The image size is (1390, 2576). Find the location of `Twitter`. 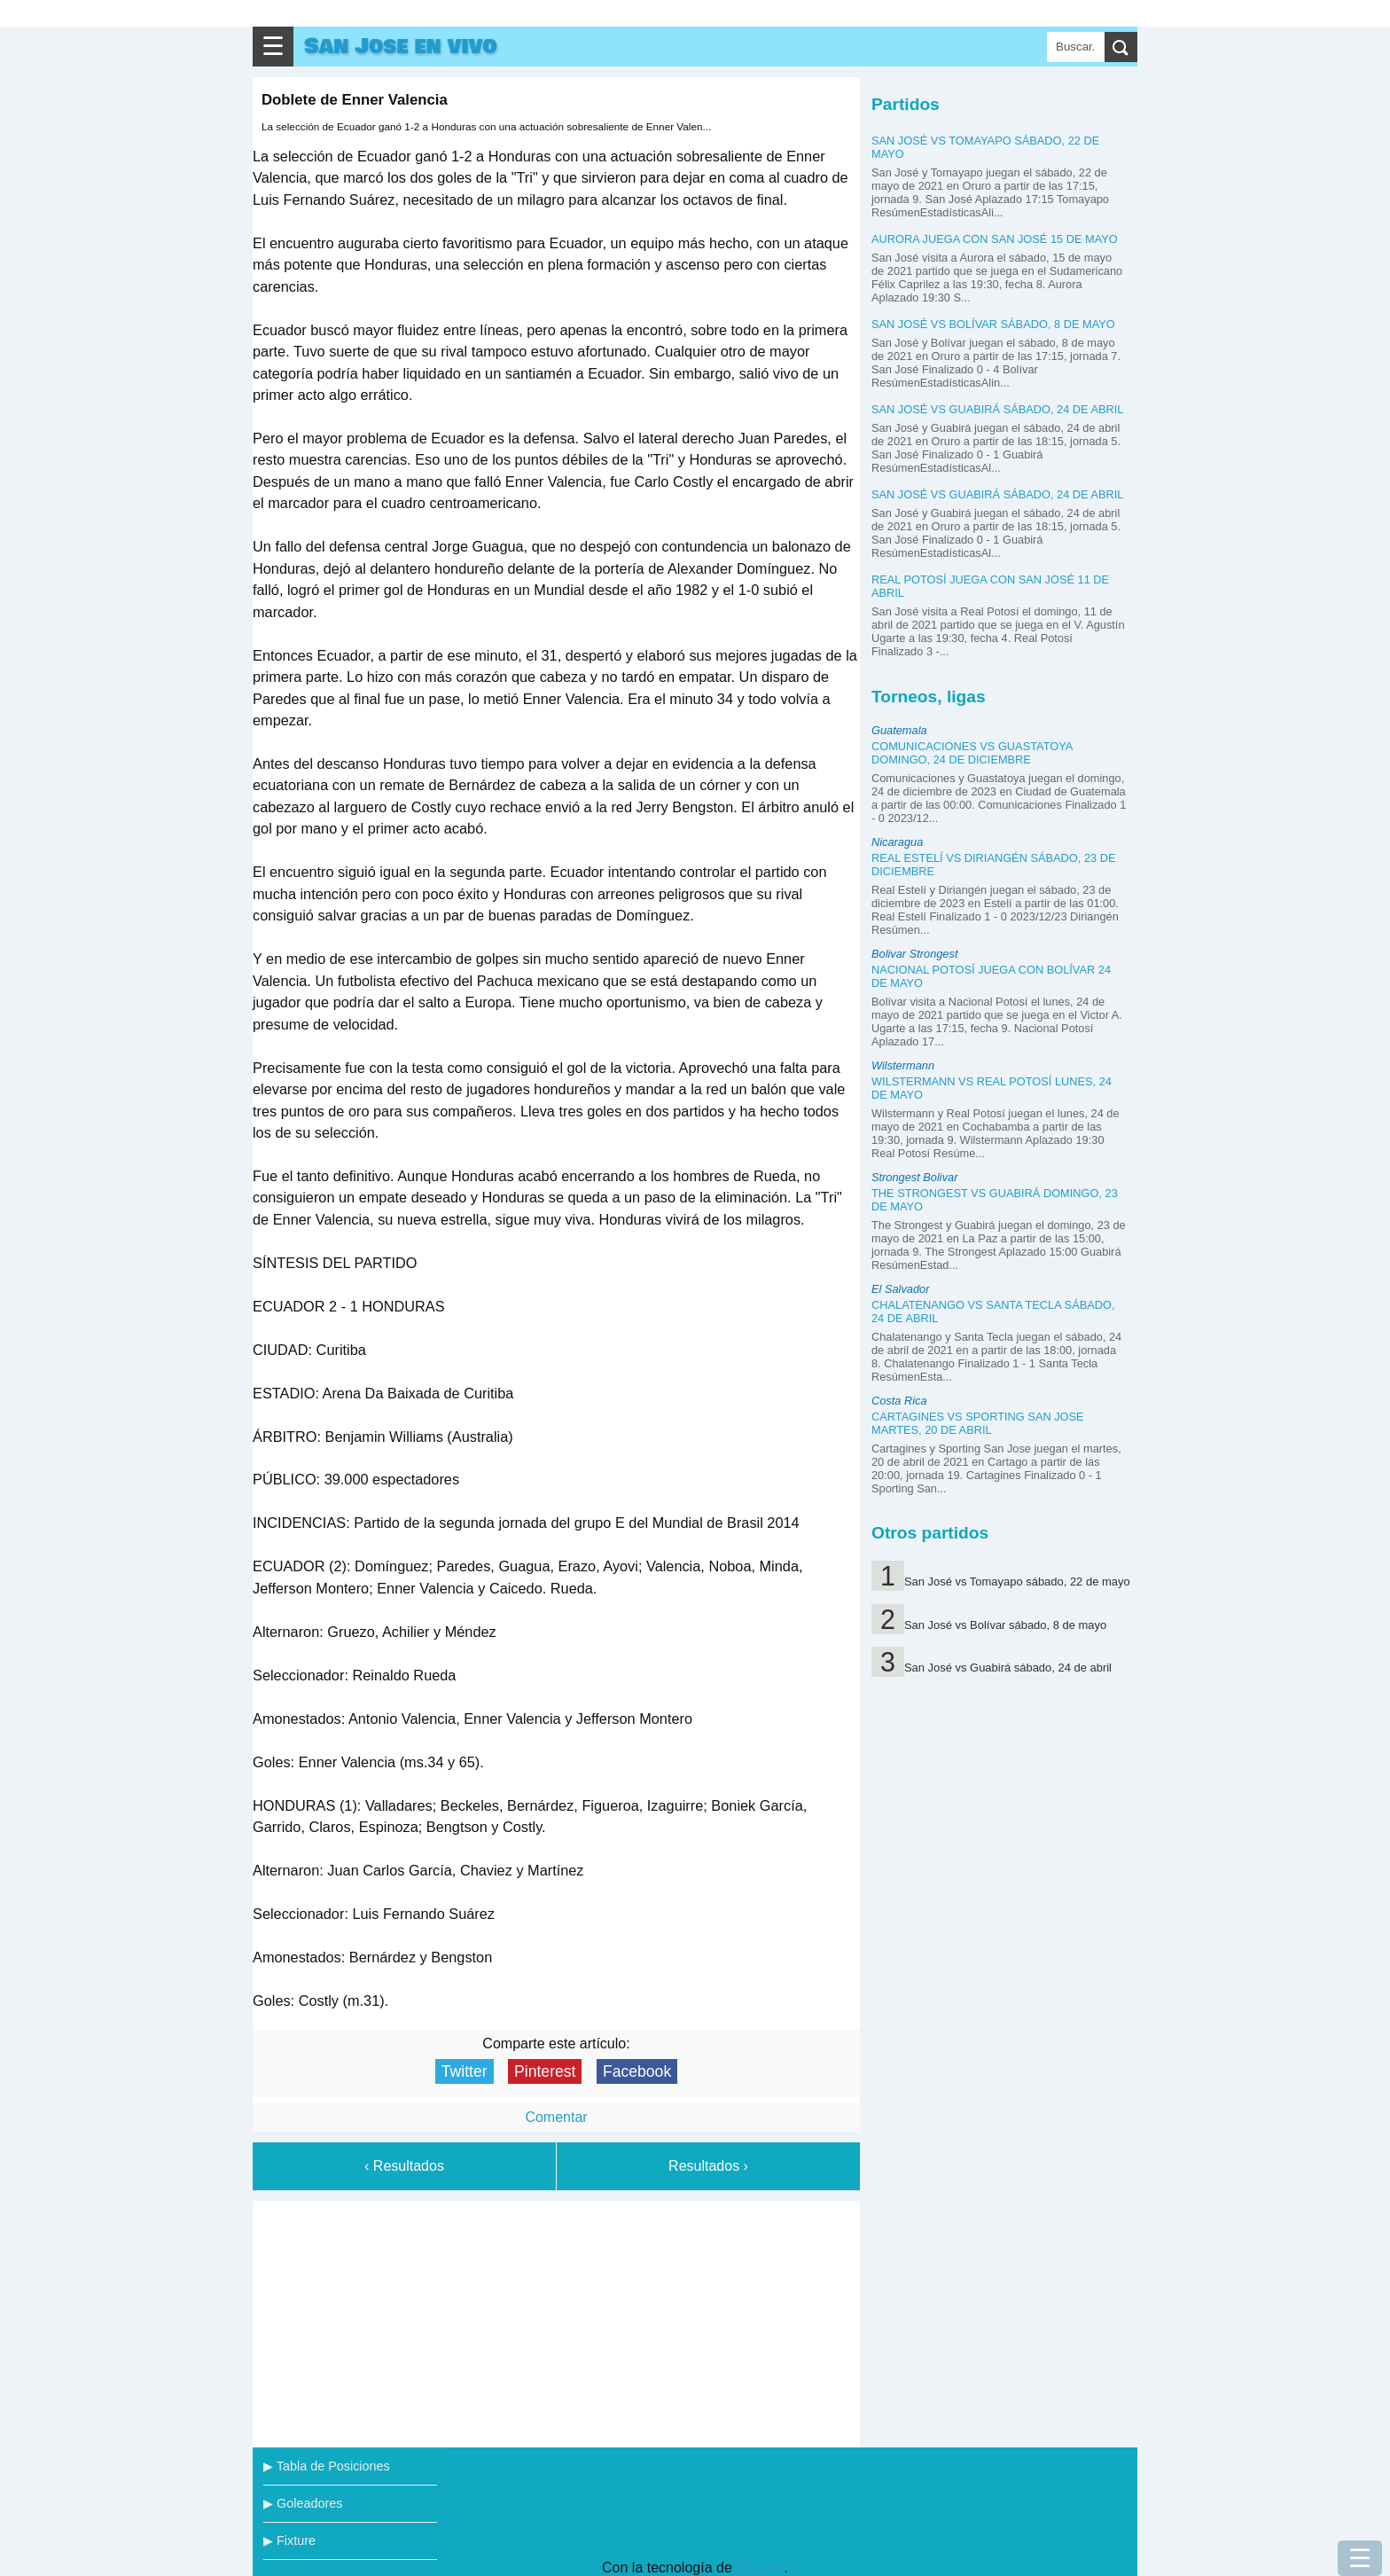

Twitter is located at coordinates (464, 2071).